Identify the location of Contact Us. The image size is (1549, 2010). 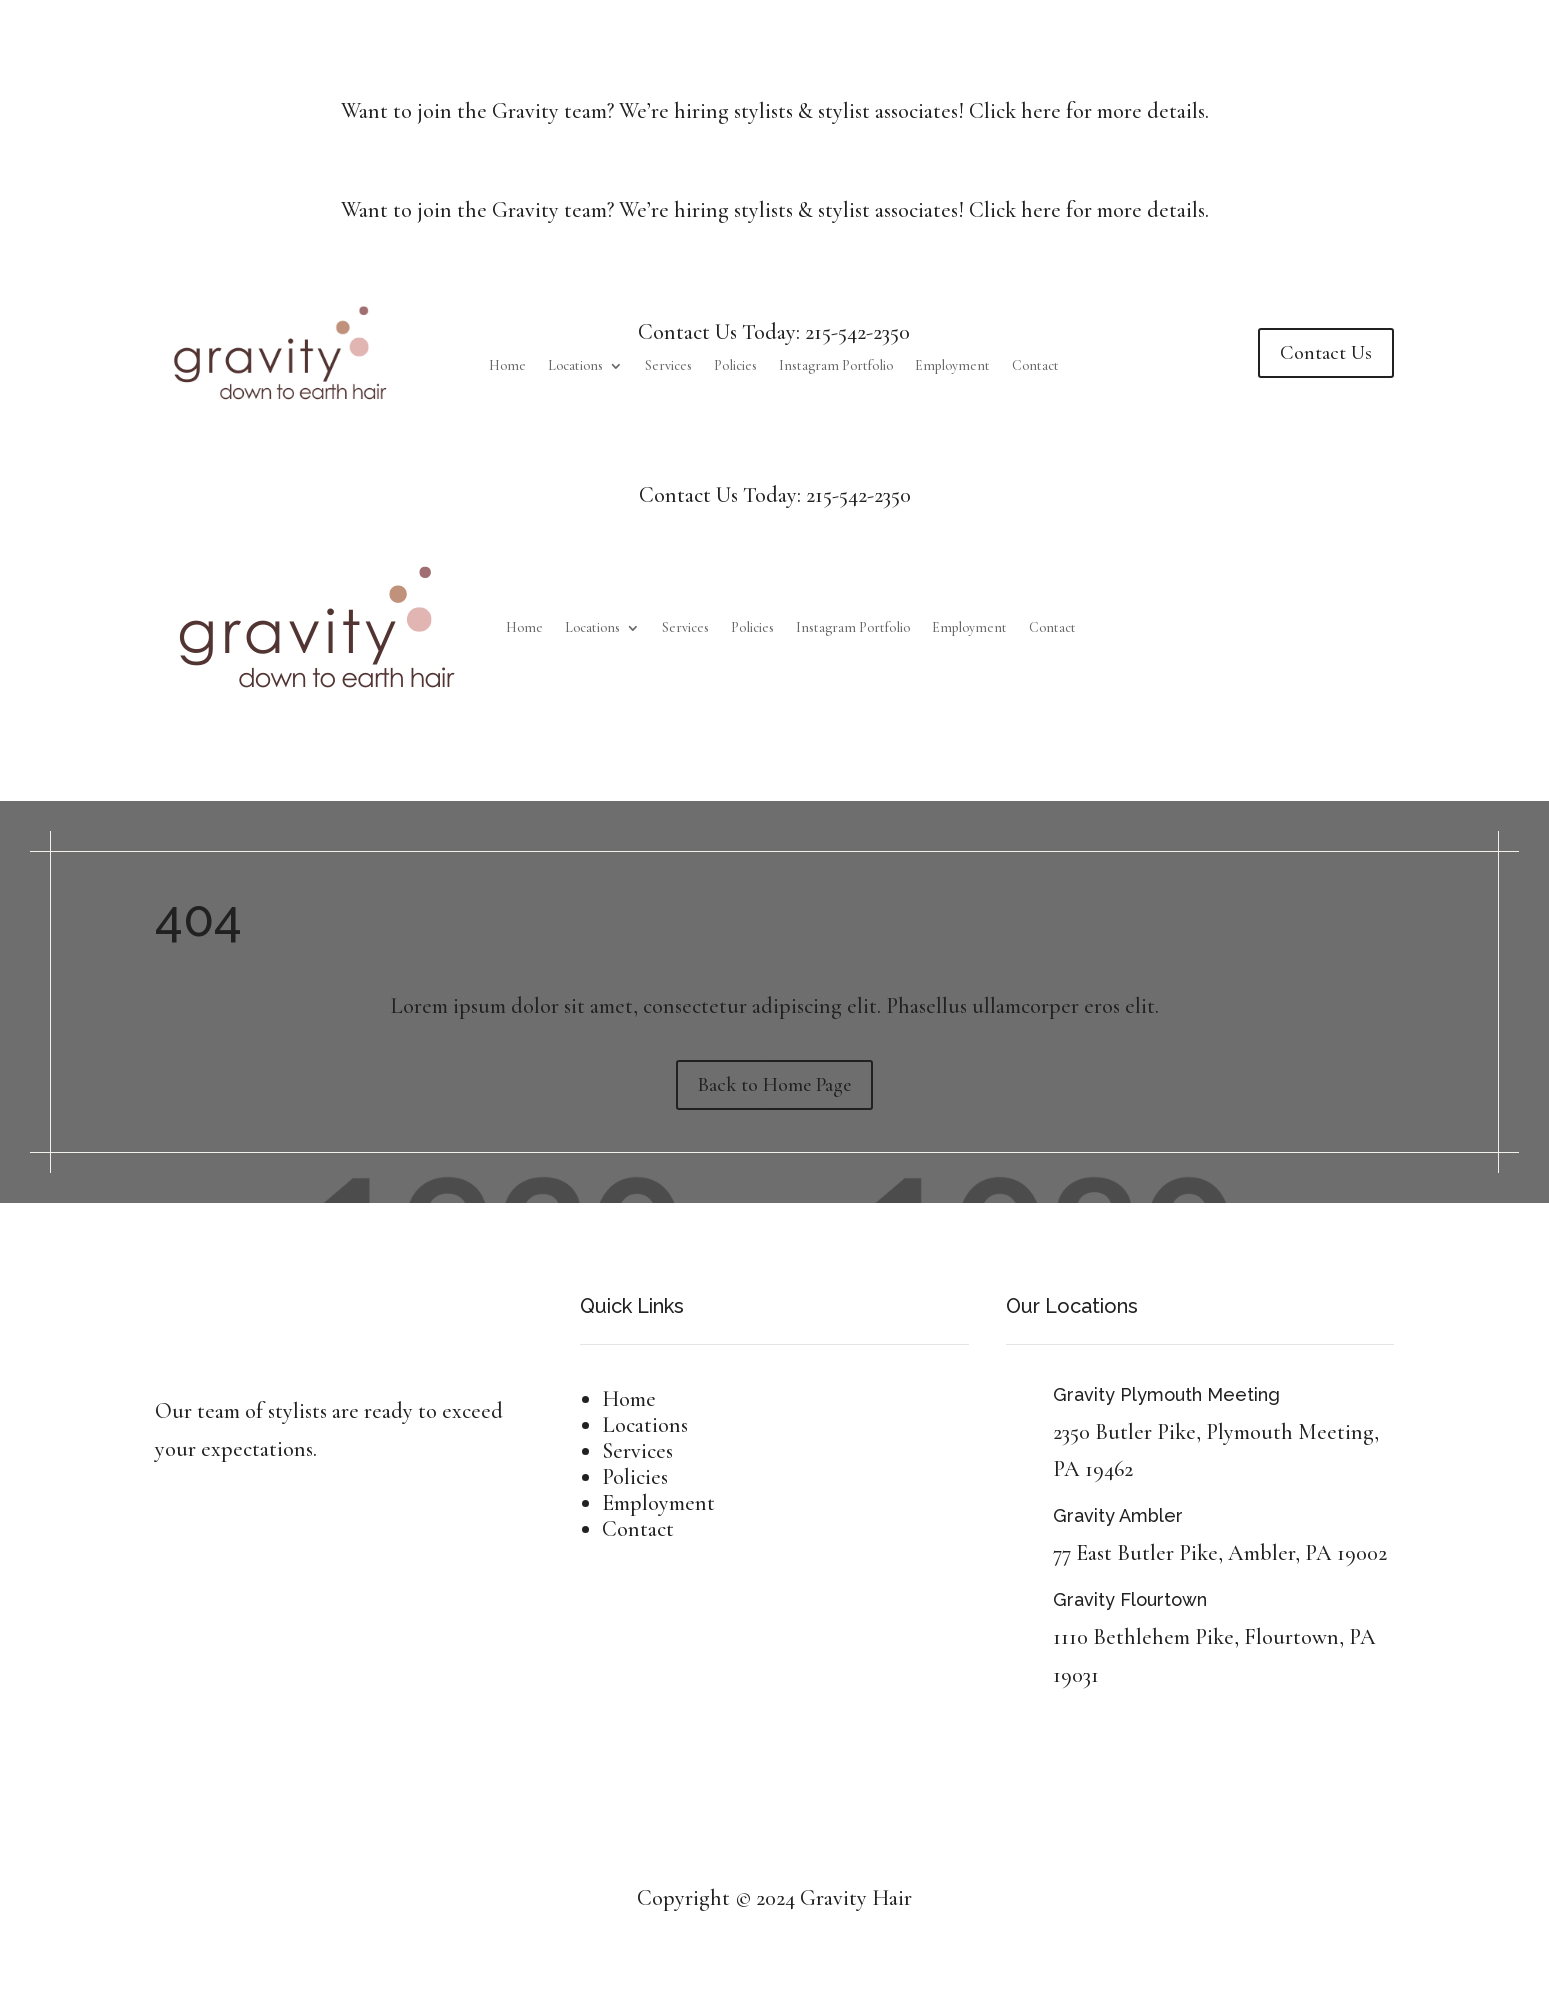
(1326, 353).